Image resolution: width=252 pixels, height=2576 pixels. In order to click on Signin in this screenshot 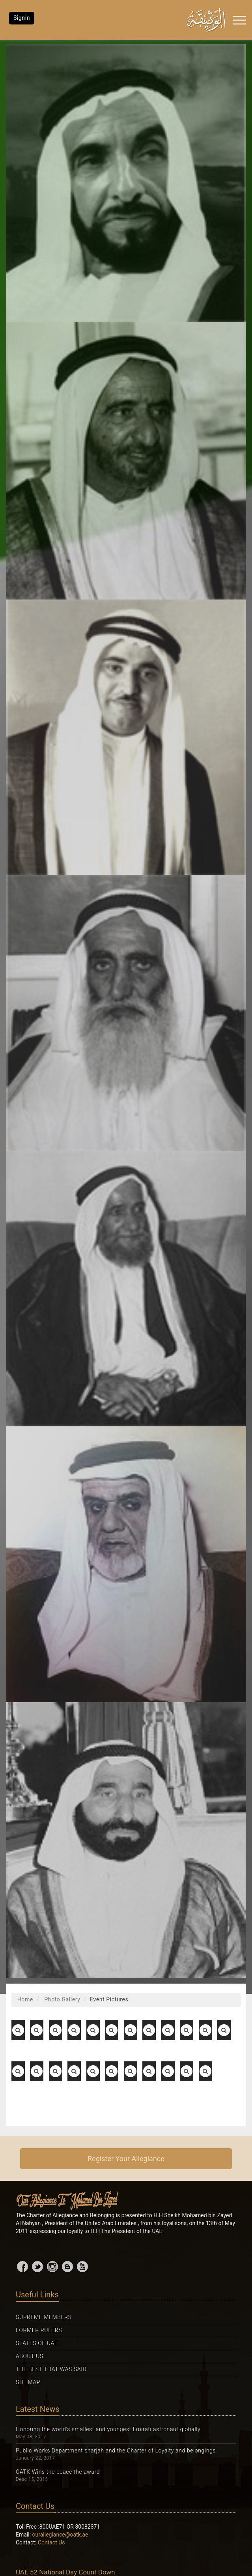, I will do `click(21, 18)`.